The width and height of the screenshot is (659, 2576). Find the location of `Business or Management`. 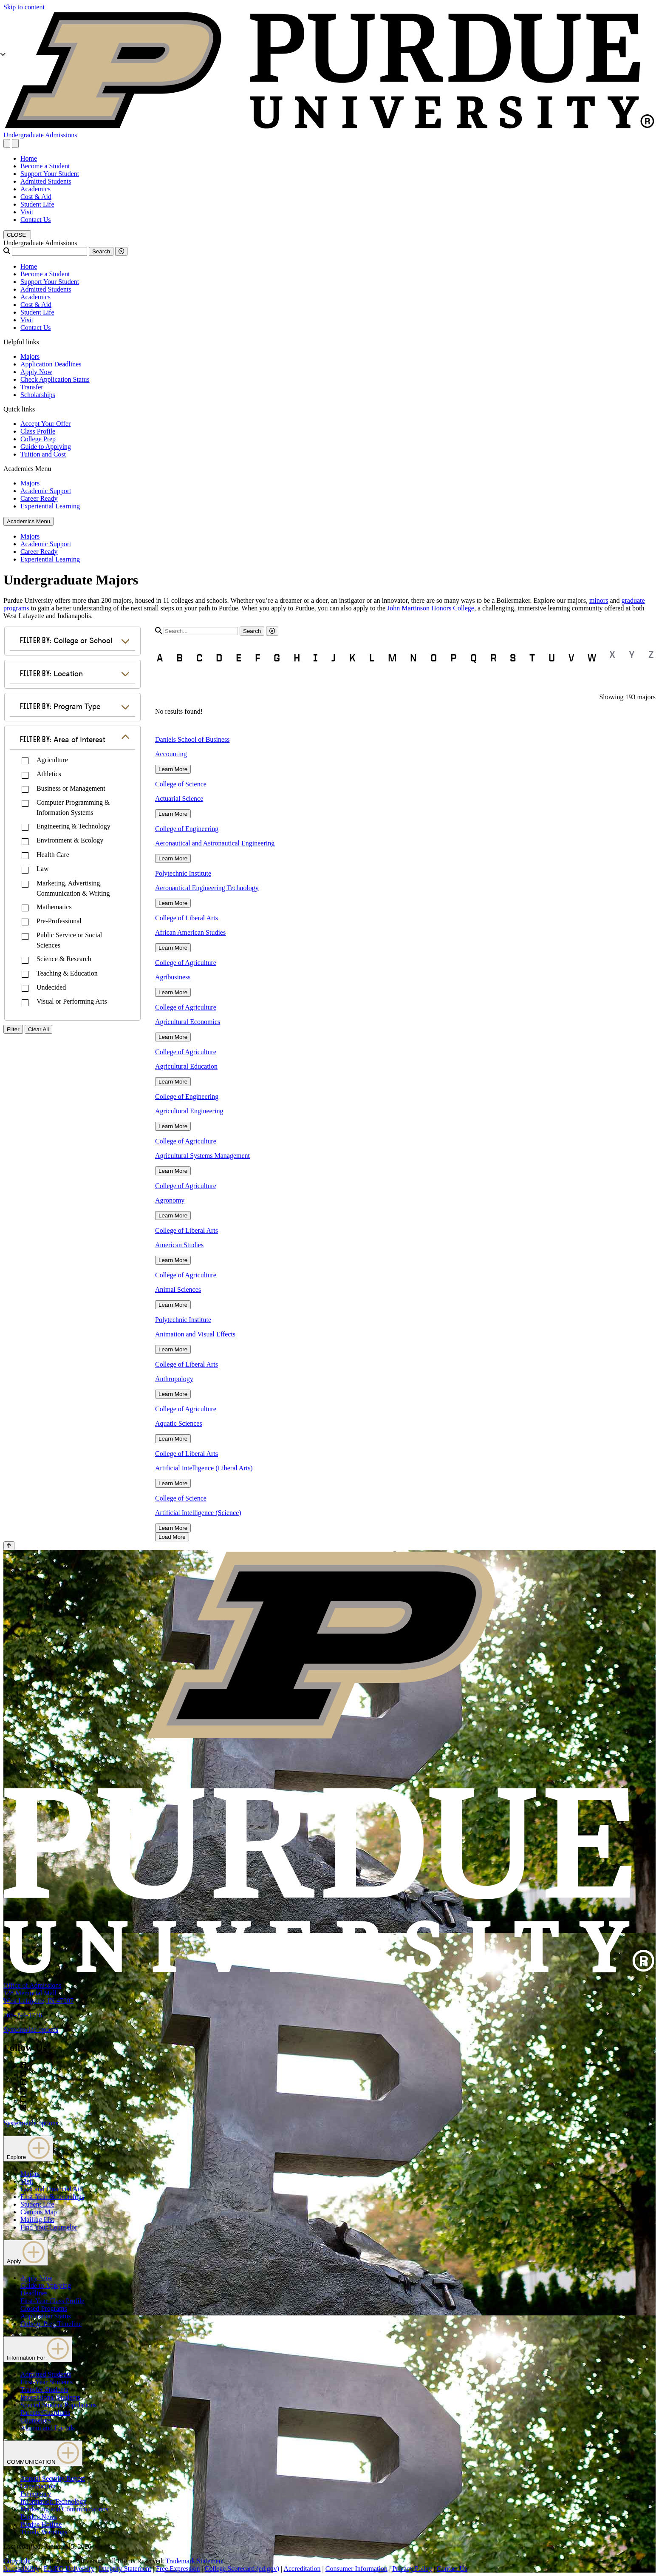

Business or Management is located at coordinates (71, 788).